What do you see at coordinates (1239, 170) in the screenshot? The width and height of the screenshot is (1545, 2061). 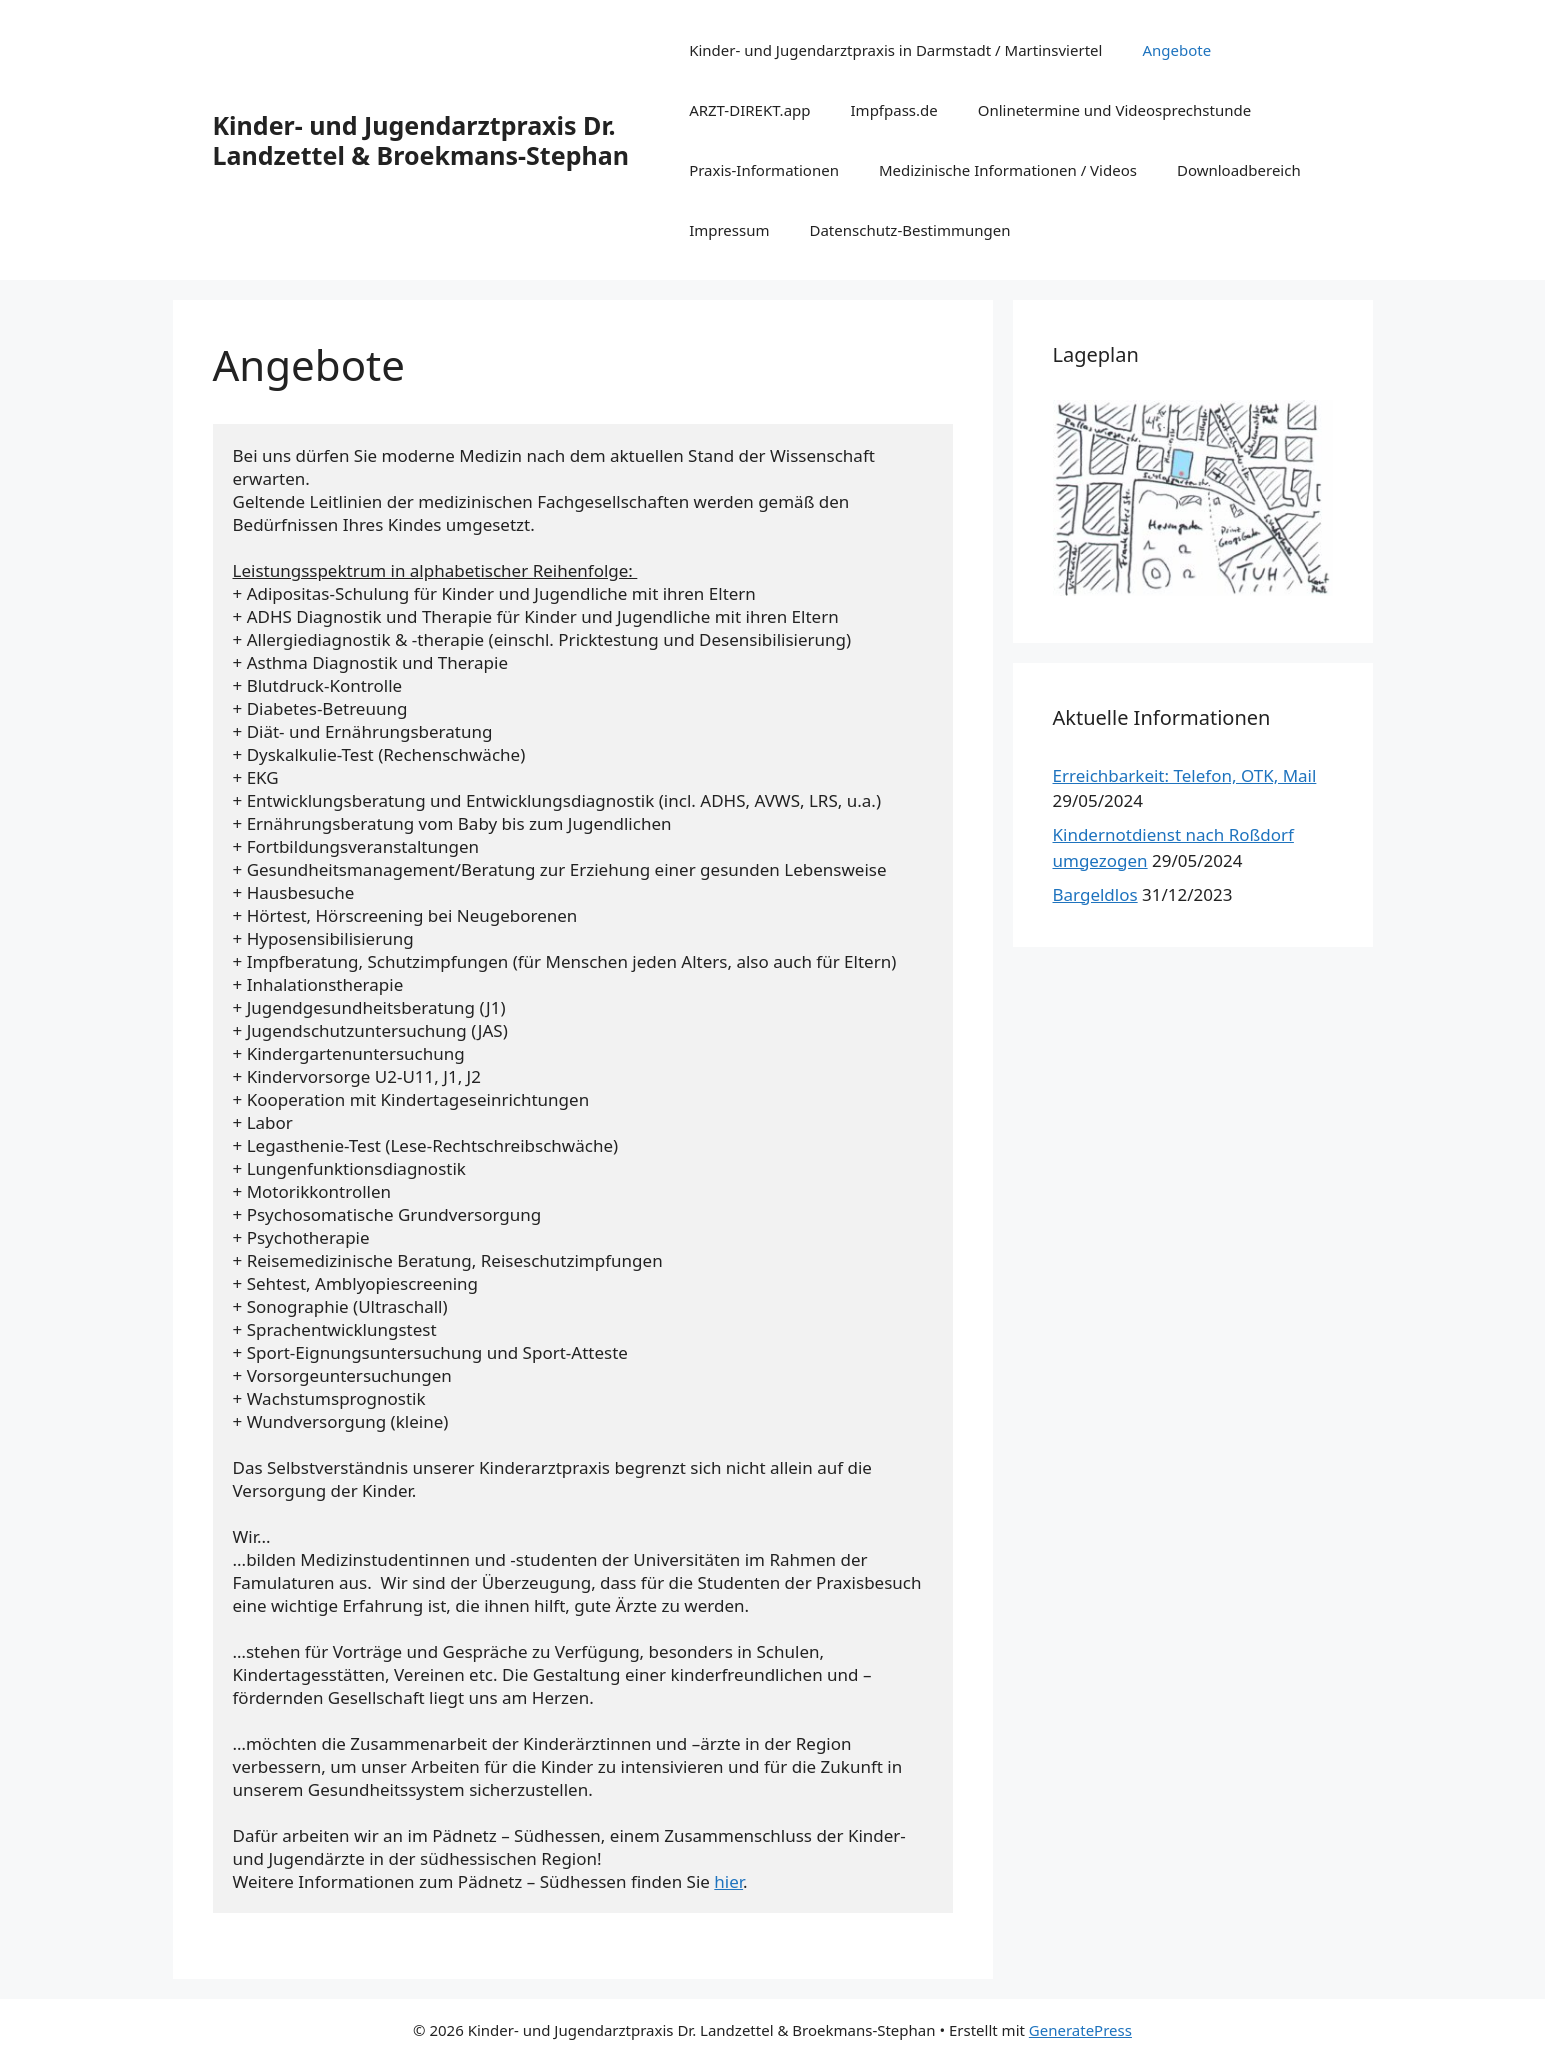 I see `Downloadbereich` at bounding box center [1239, 170].